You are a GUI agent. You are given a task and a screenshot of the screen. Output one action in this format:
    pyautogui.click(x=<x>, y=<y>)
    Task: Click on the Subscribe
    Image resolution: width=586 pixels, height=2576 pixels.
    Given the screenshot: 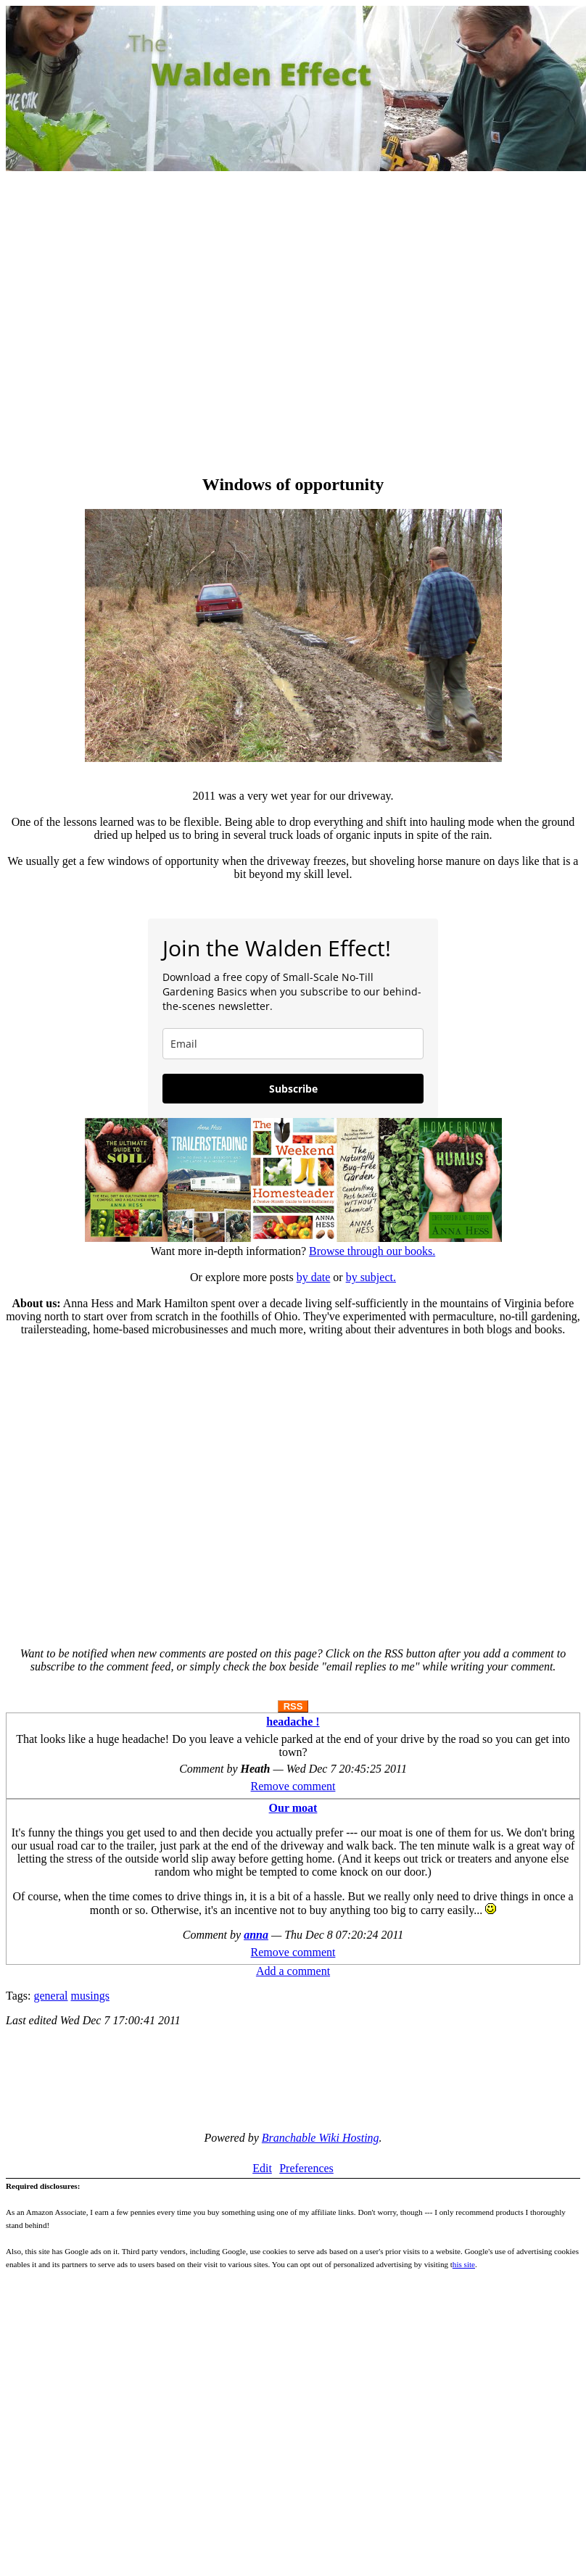 What is the action you would take?
    pyautogui.click(x=293, y=1089)
    